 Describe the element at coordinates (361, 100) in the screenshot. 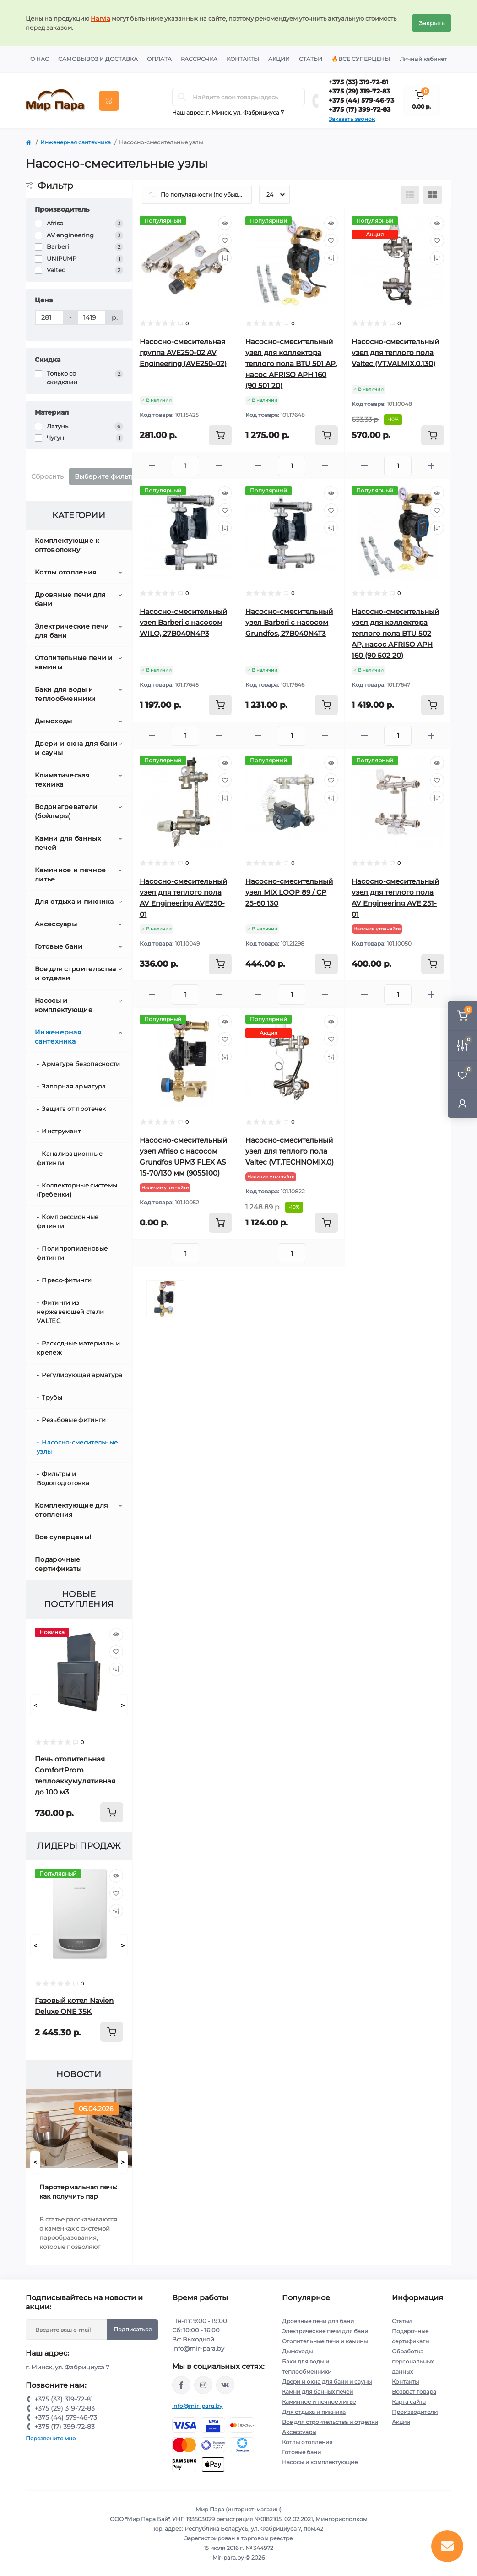

I see `+375 (44) 579-46-73` at that location.